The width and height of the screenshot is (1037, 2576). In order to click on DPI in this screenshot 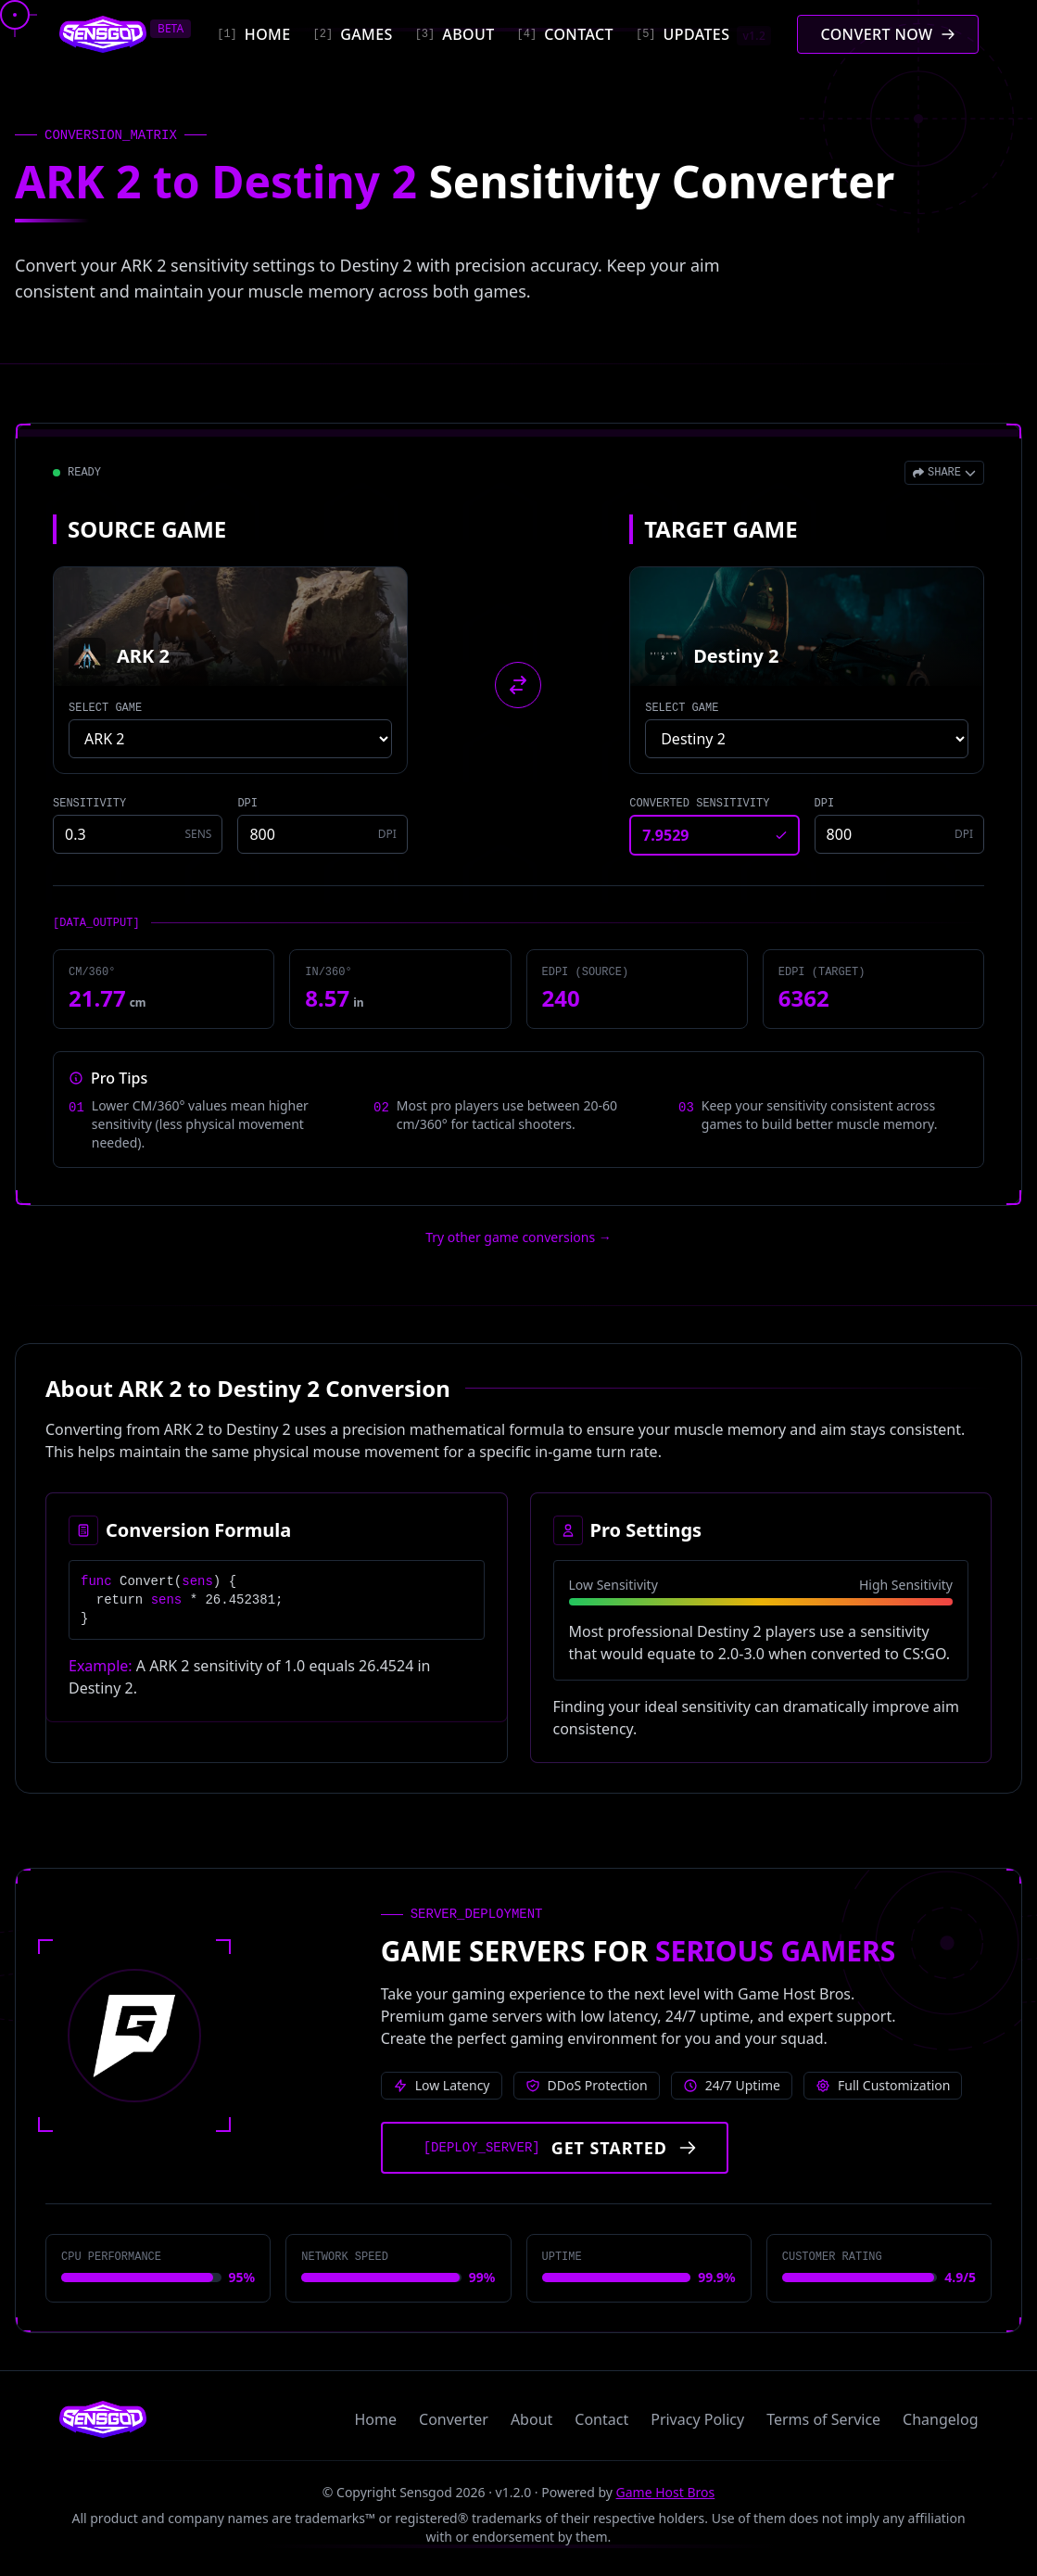, I will do `click(247, 803)`.